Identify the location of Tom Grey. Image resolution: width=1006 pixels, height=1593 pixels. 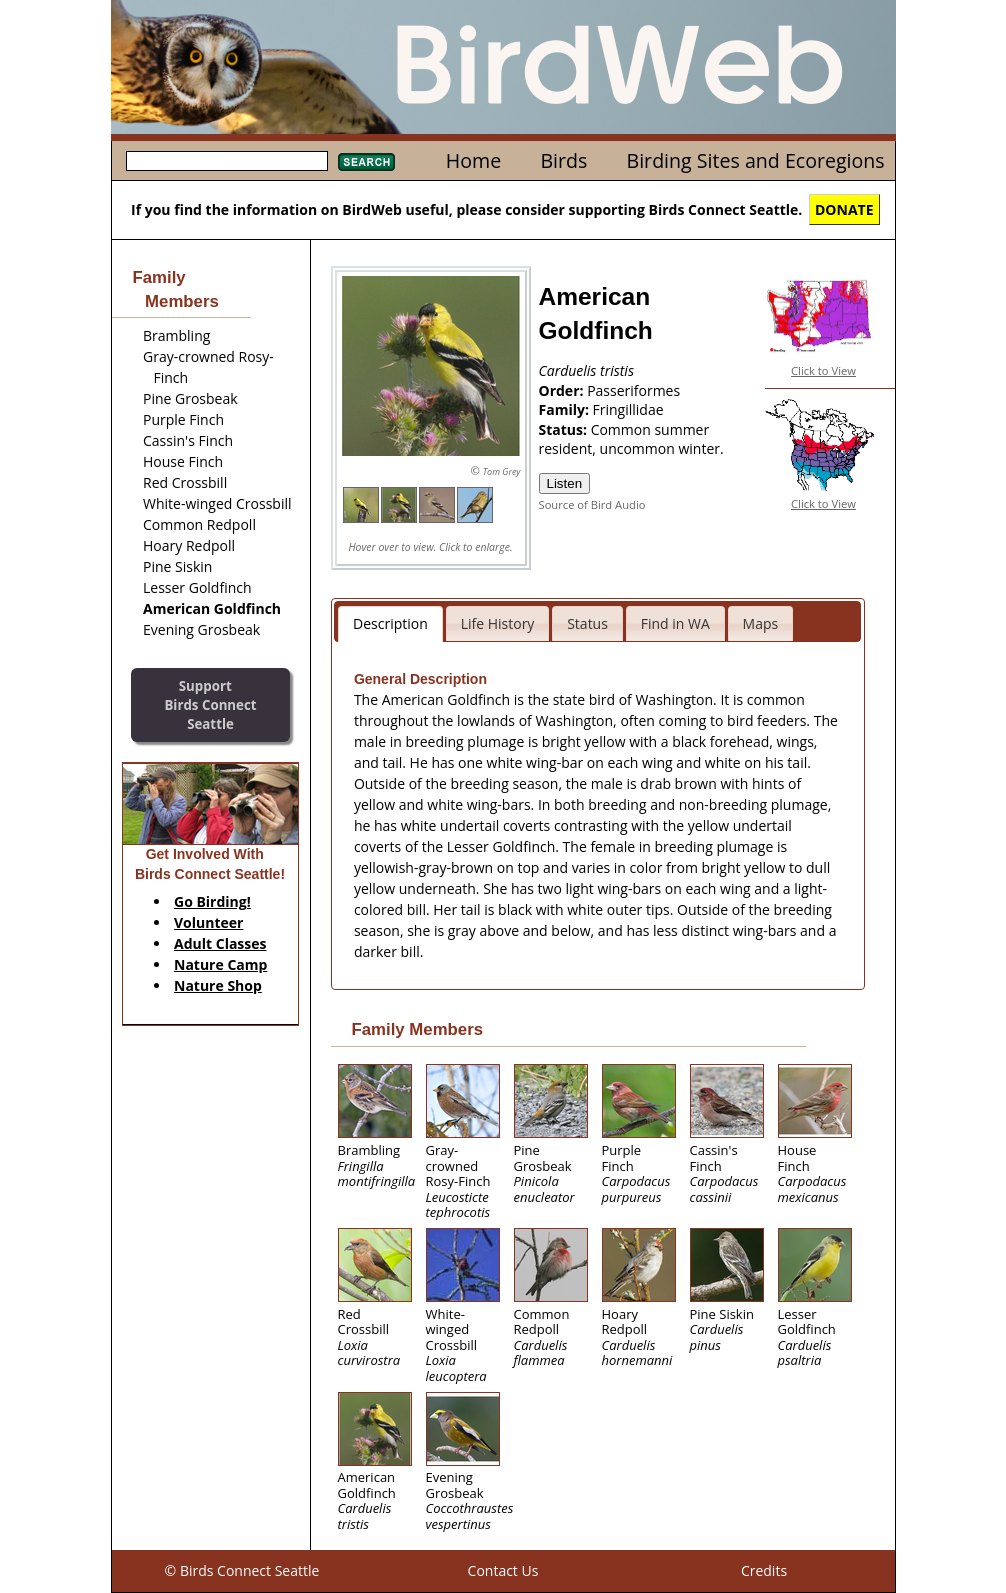
(502, 471).